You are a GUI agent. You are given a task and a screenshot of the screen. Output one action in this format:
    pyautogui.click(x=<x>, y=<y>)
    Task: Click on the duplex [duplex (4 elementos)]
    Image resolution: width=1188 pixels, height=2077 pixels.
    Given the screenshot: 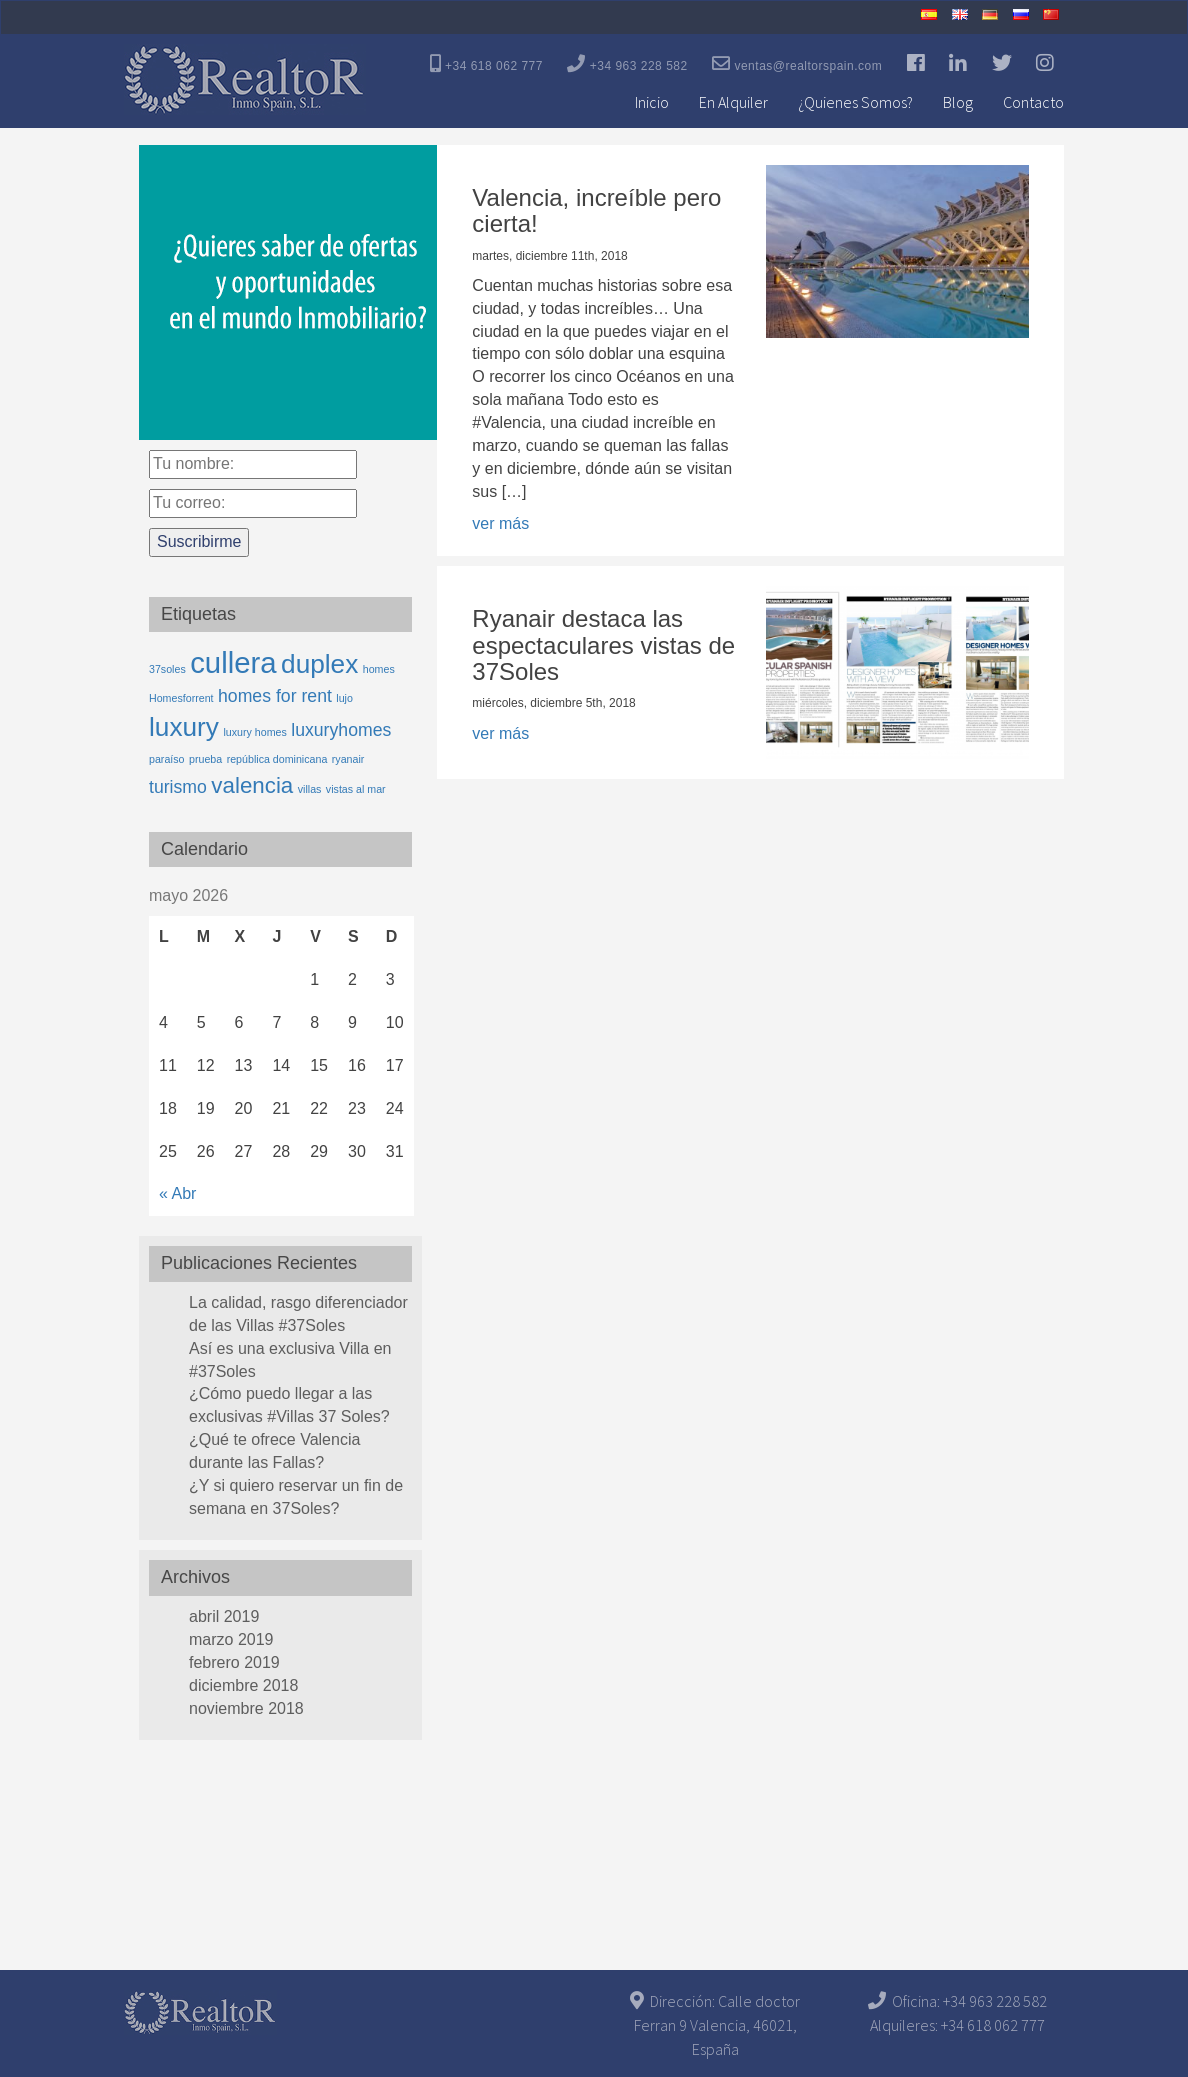 What is the action you would take?
    pyautogui.click(x=319, y=664)
    